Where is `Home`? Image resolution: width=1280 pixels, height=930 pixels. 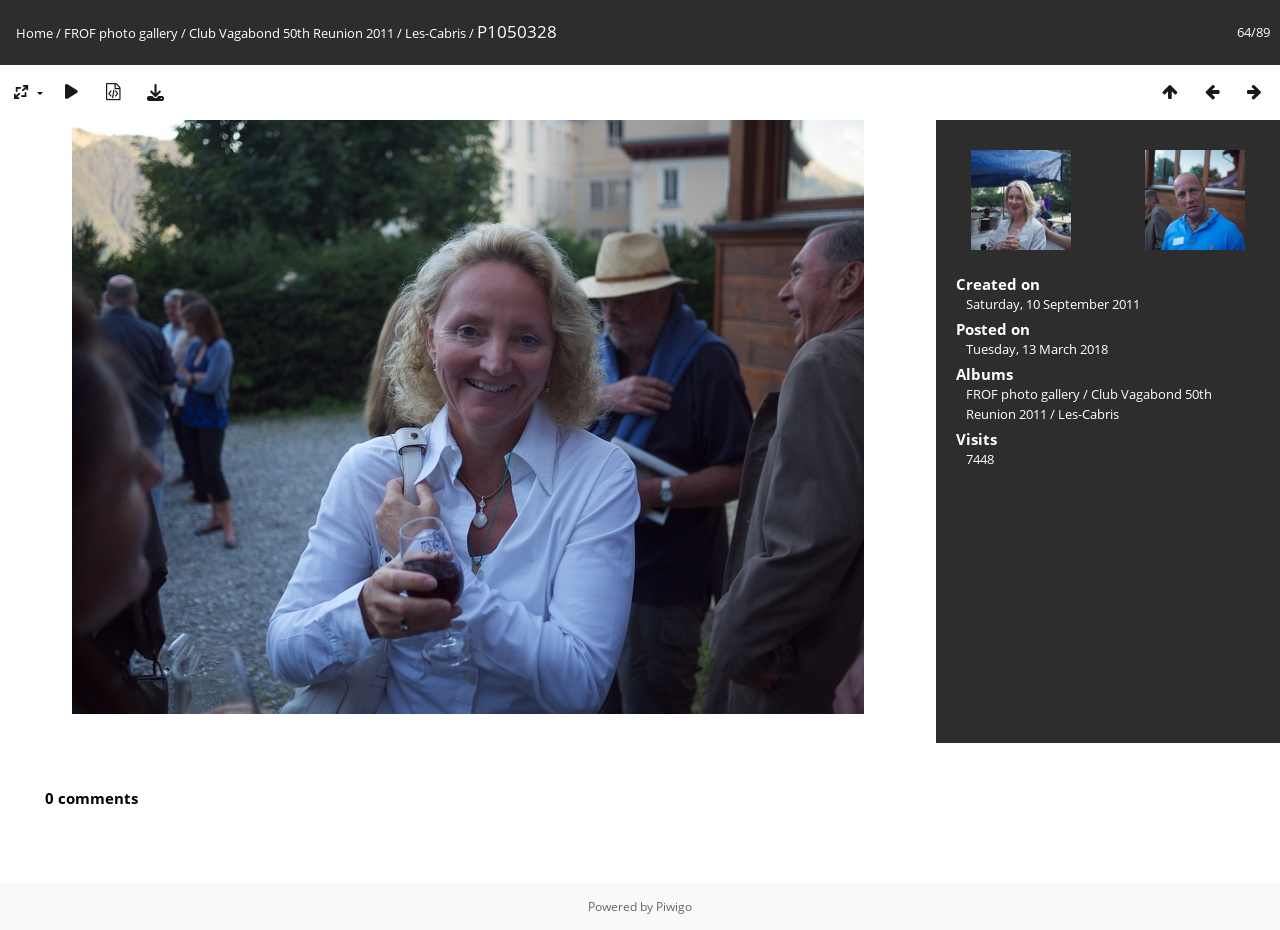
Home is located at coordinates (34, 33).